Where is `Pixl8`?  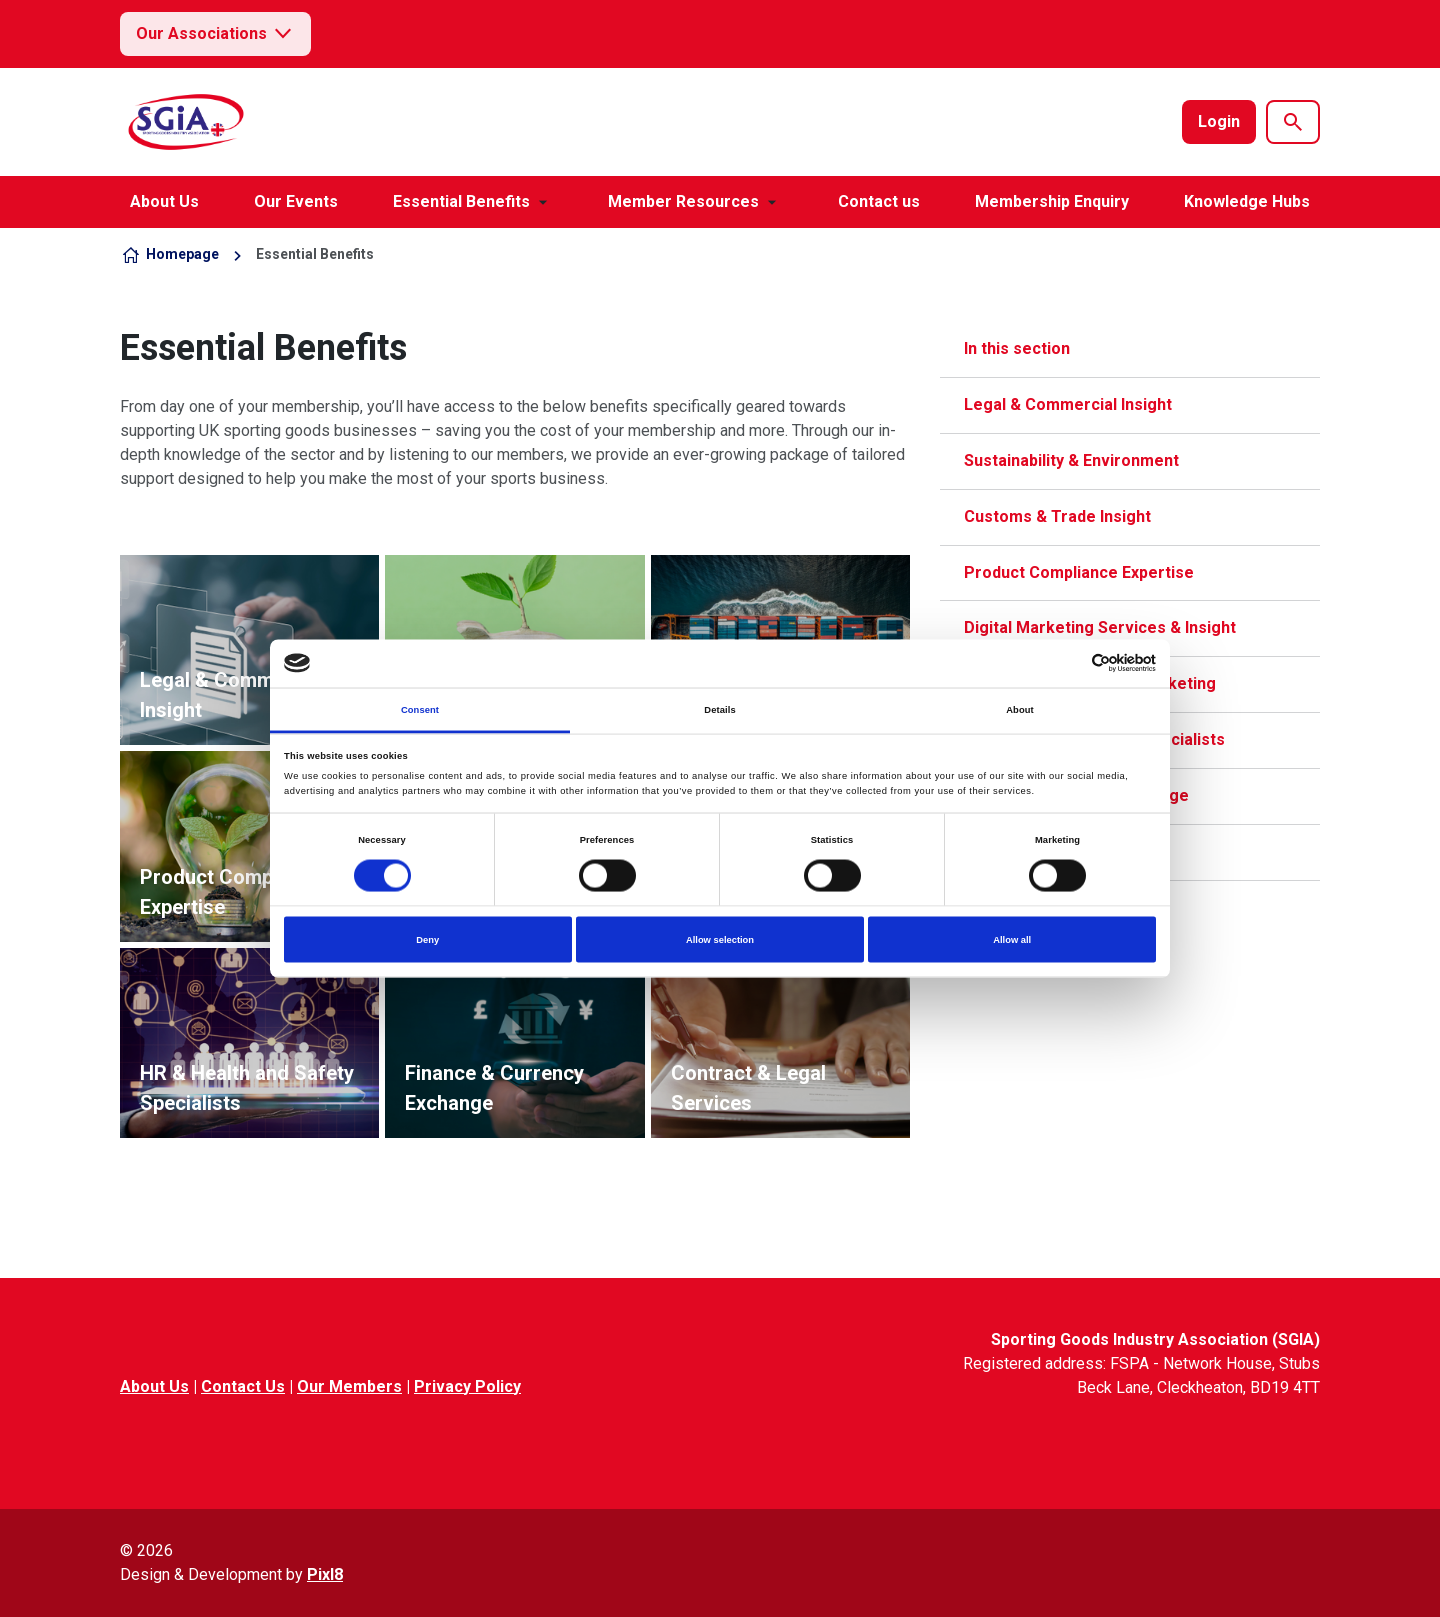
Pixl8 is located at coordinates (325, 1574).